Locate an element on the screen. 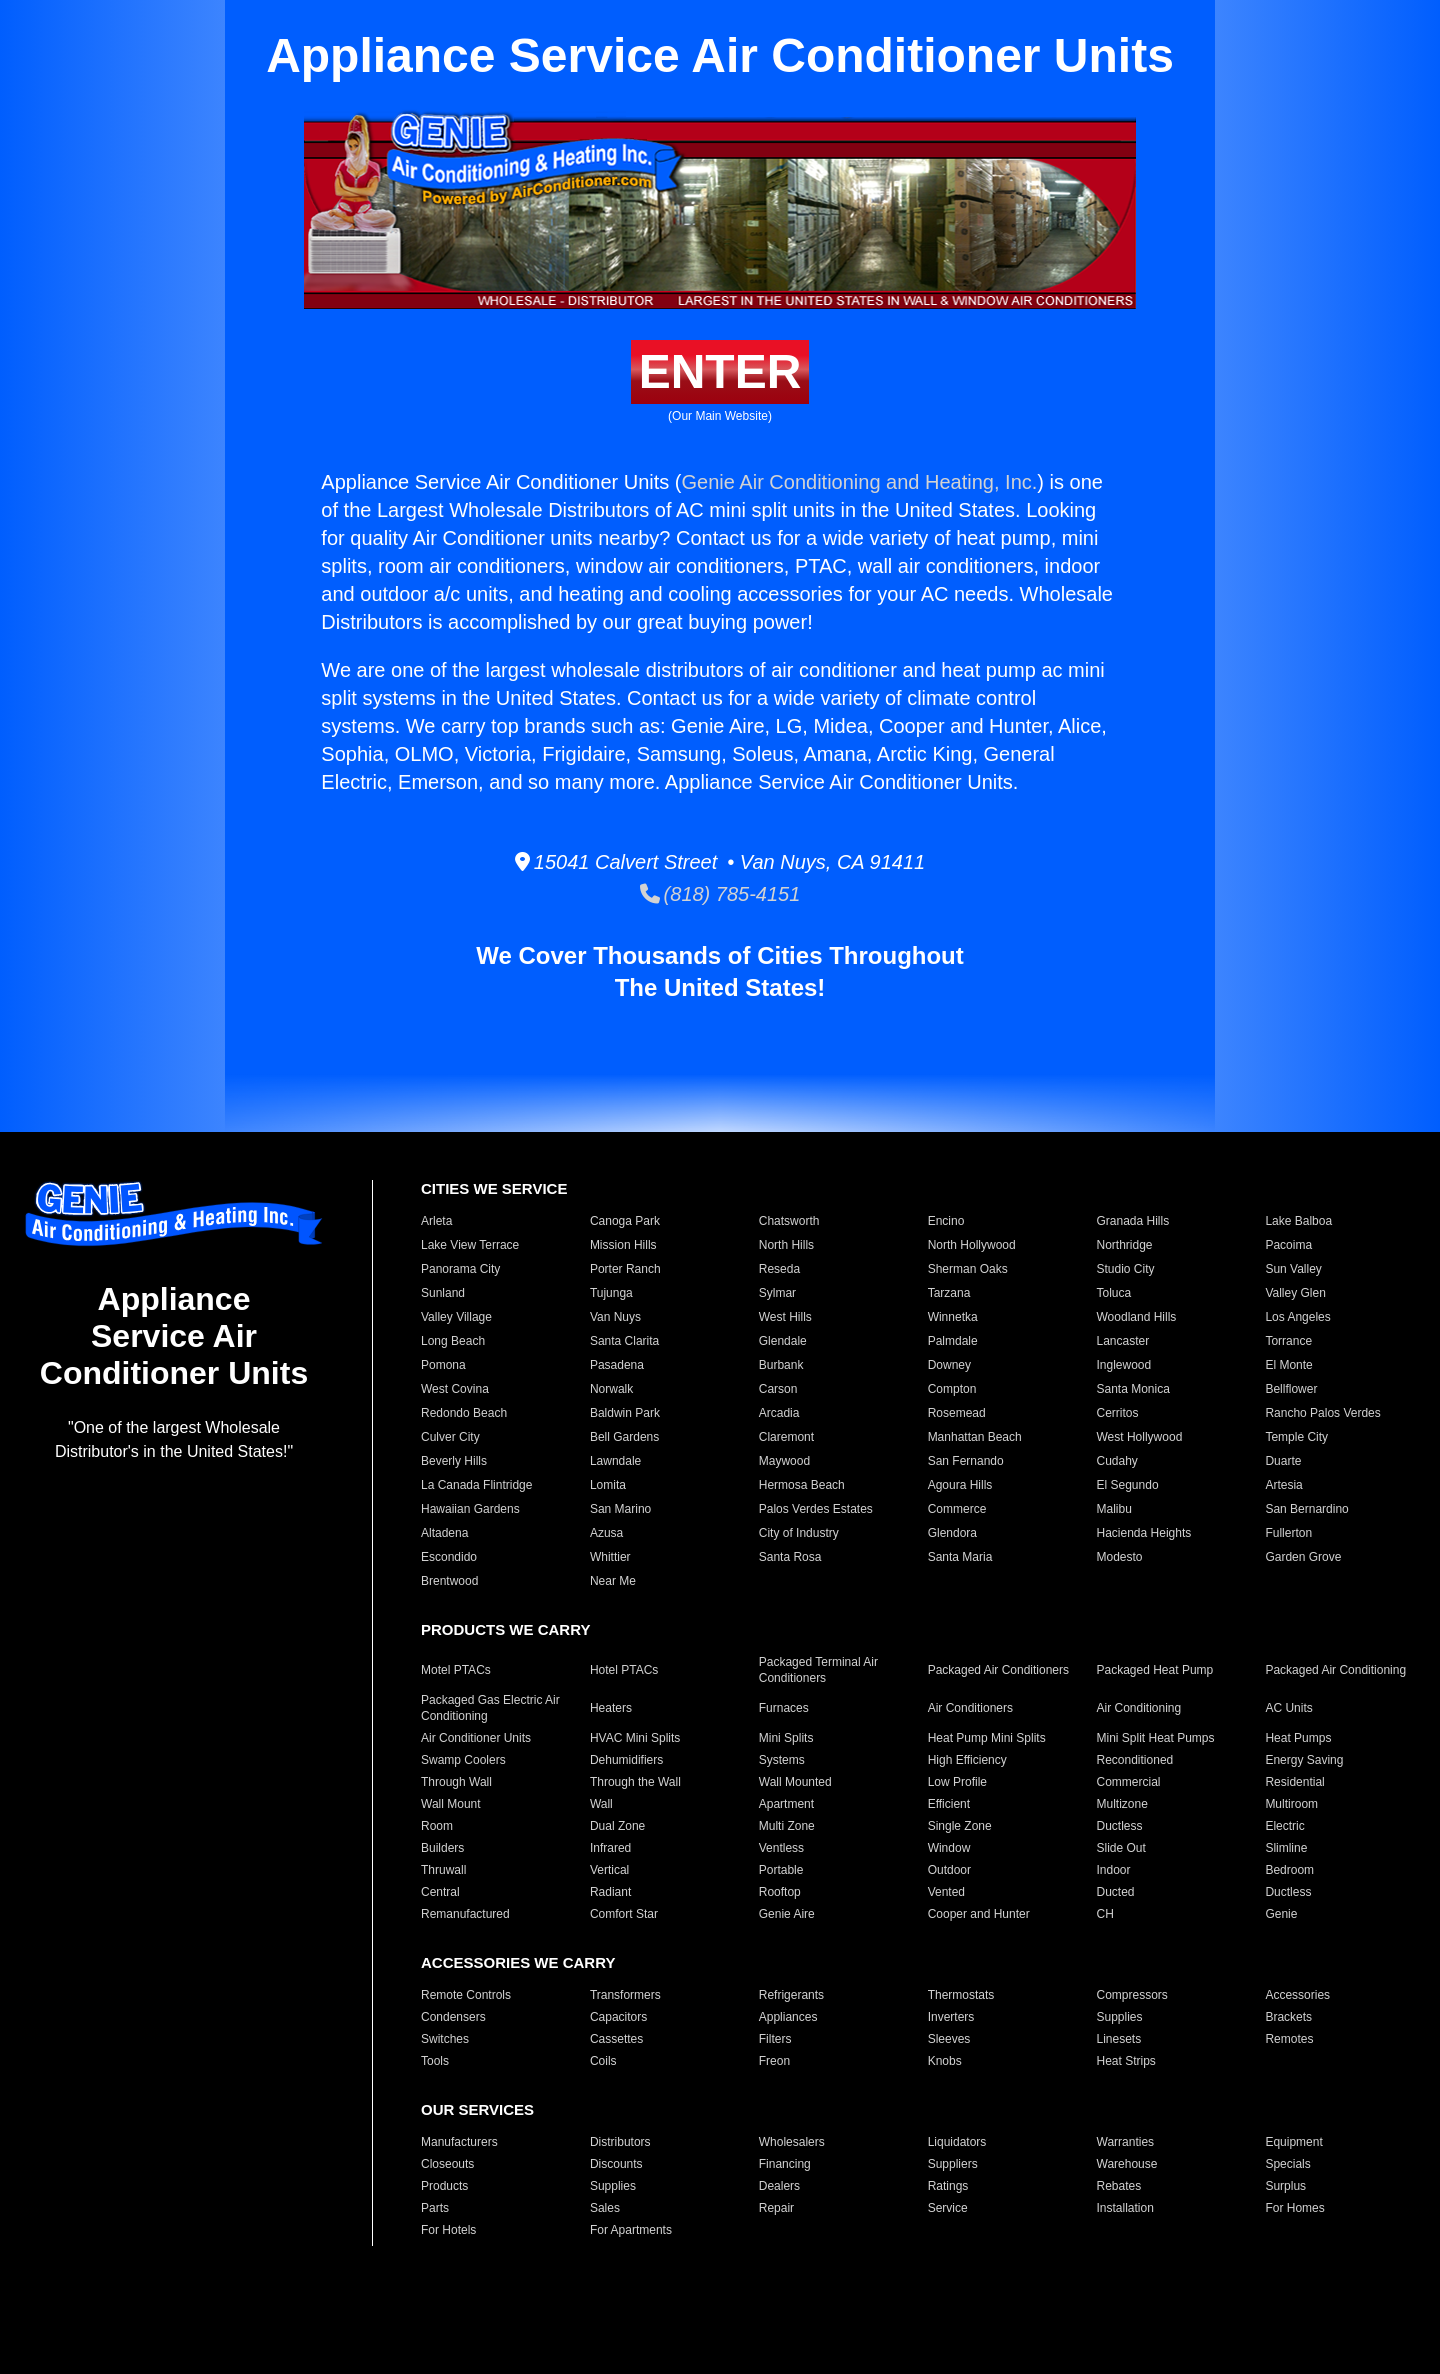  Cerritos is located at coordinates (1118, 1413).